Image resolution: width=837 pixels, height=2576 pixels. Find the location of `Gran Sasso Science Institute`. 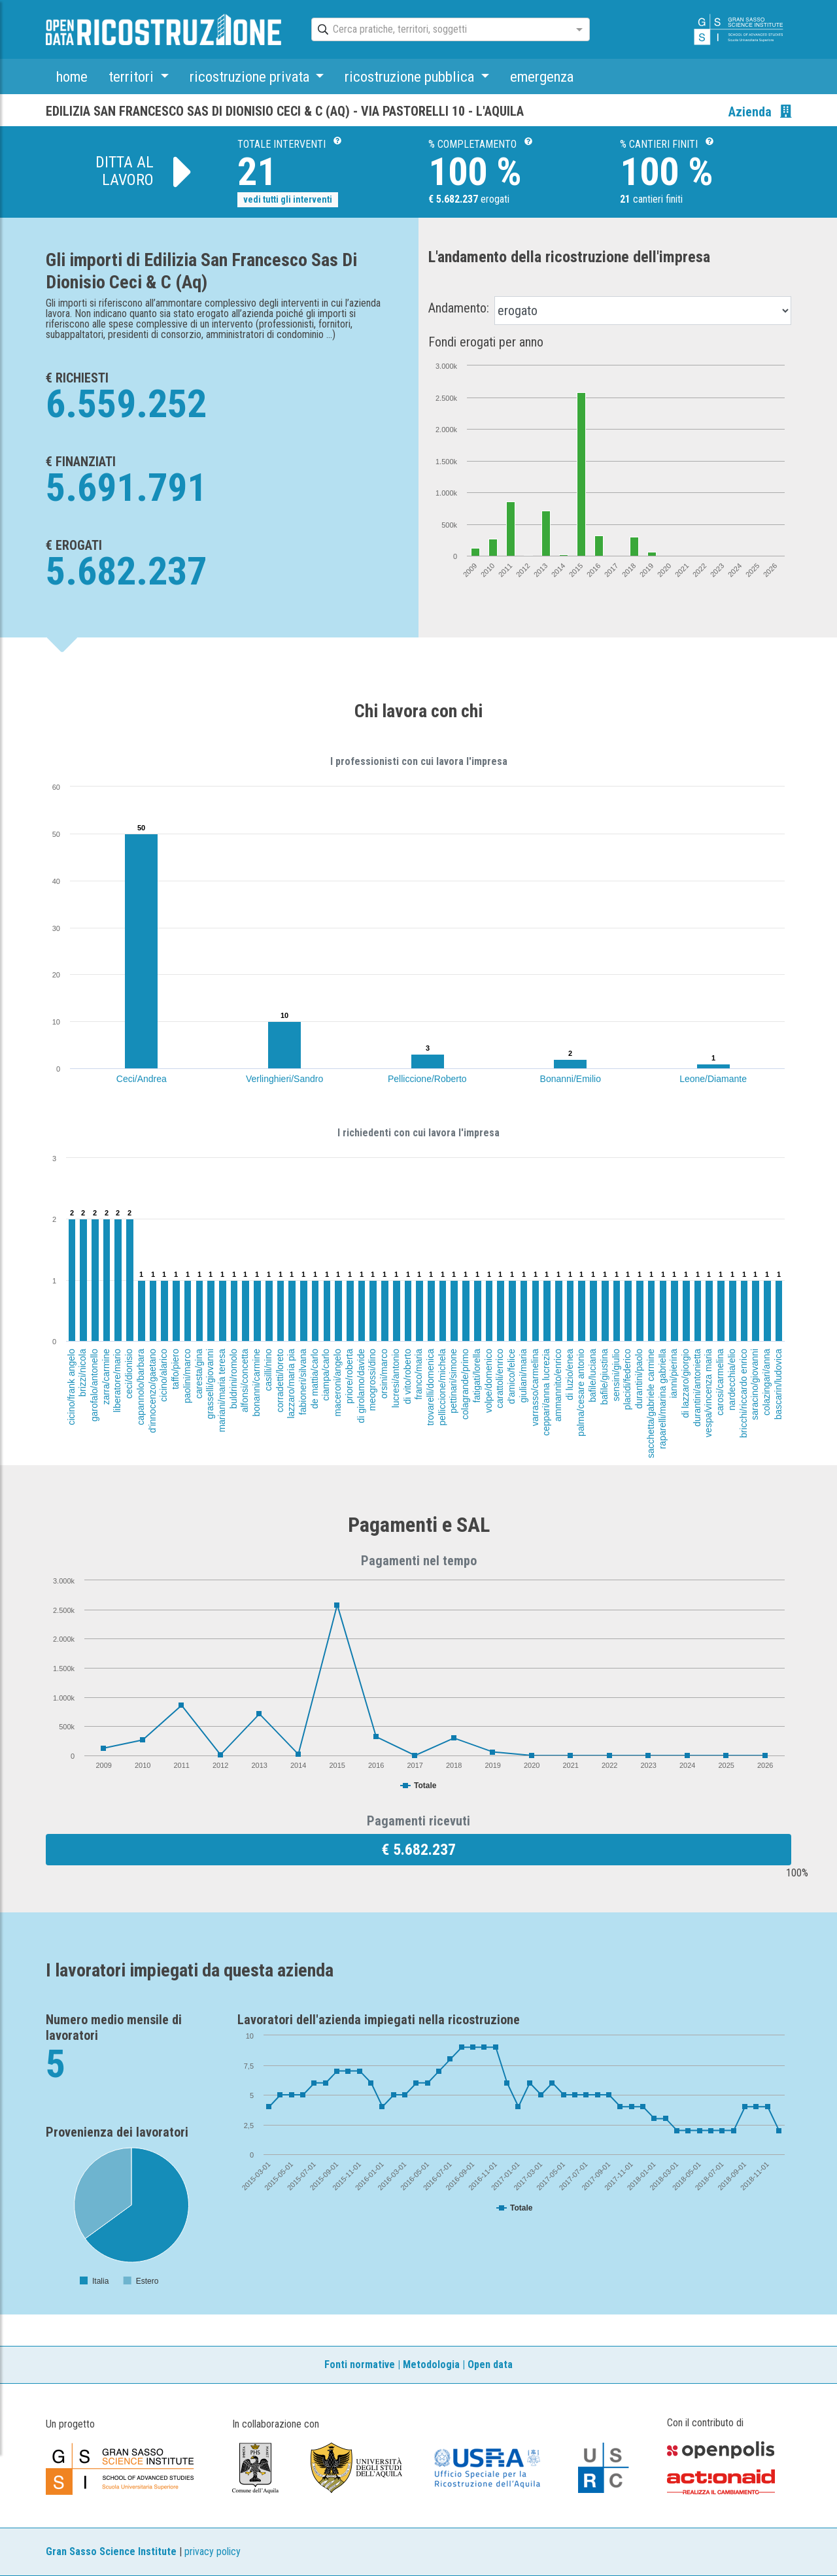

Gran Sasso Science Institute is located at coordinates (111, 2551).